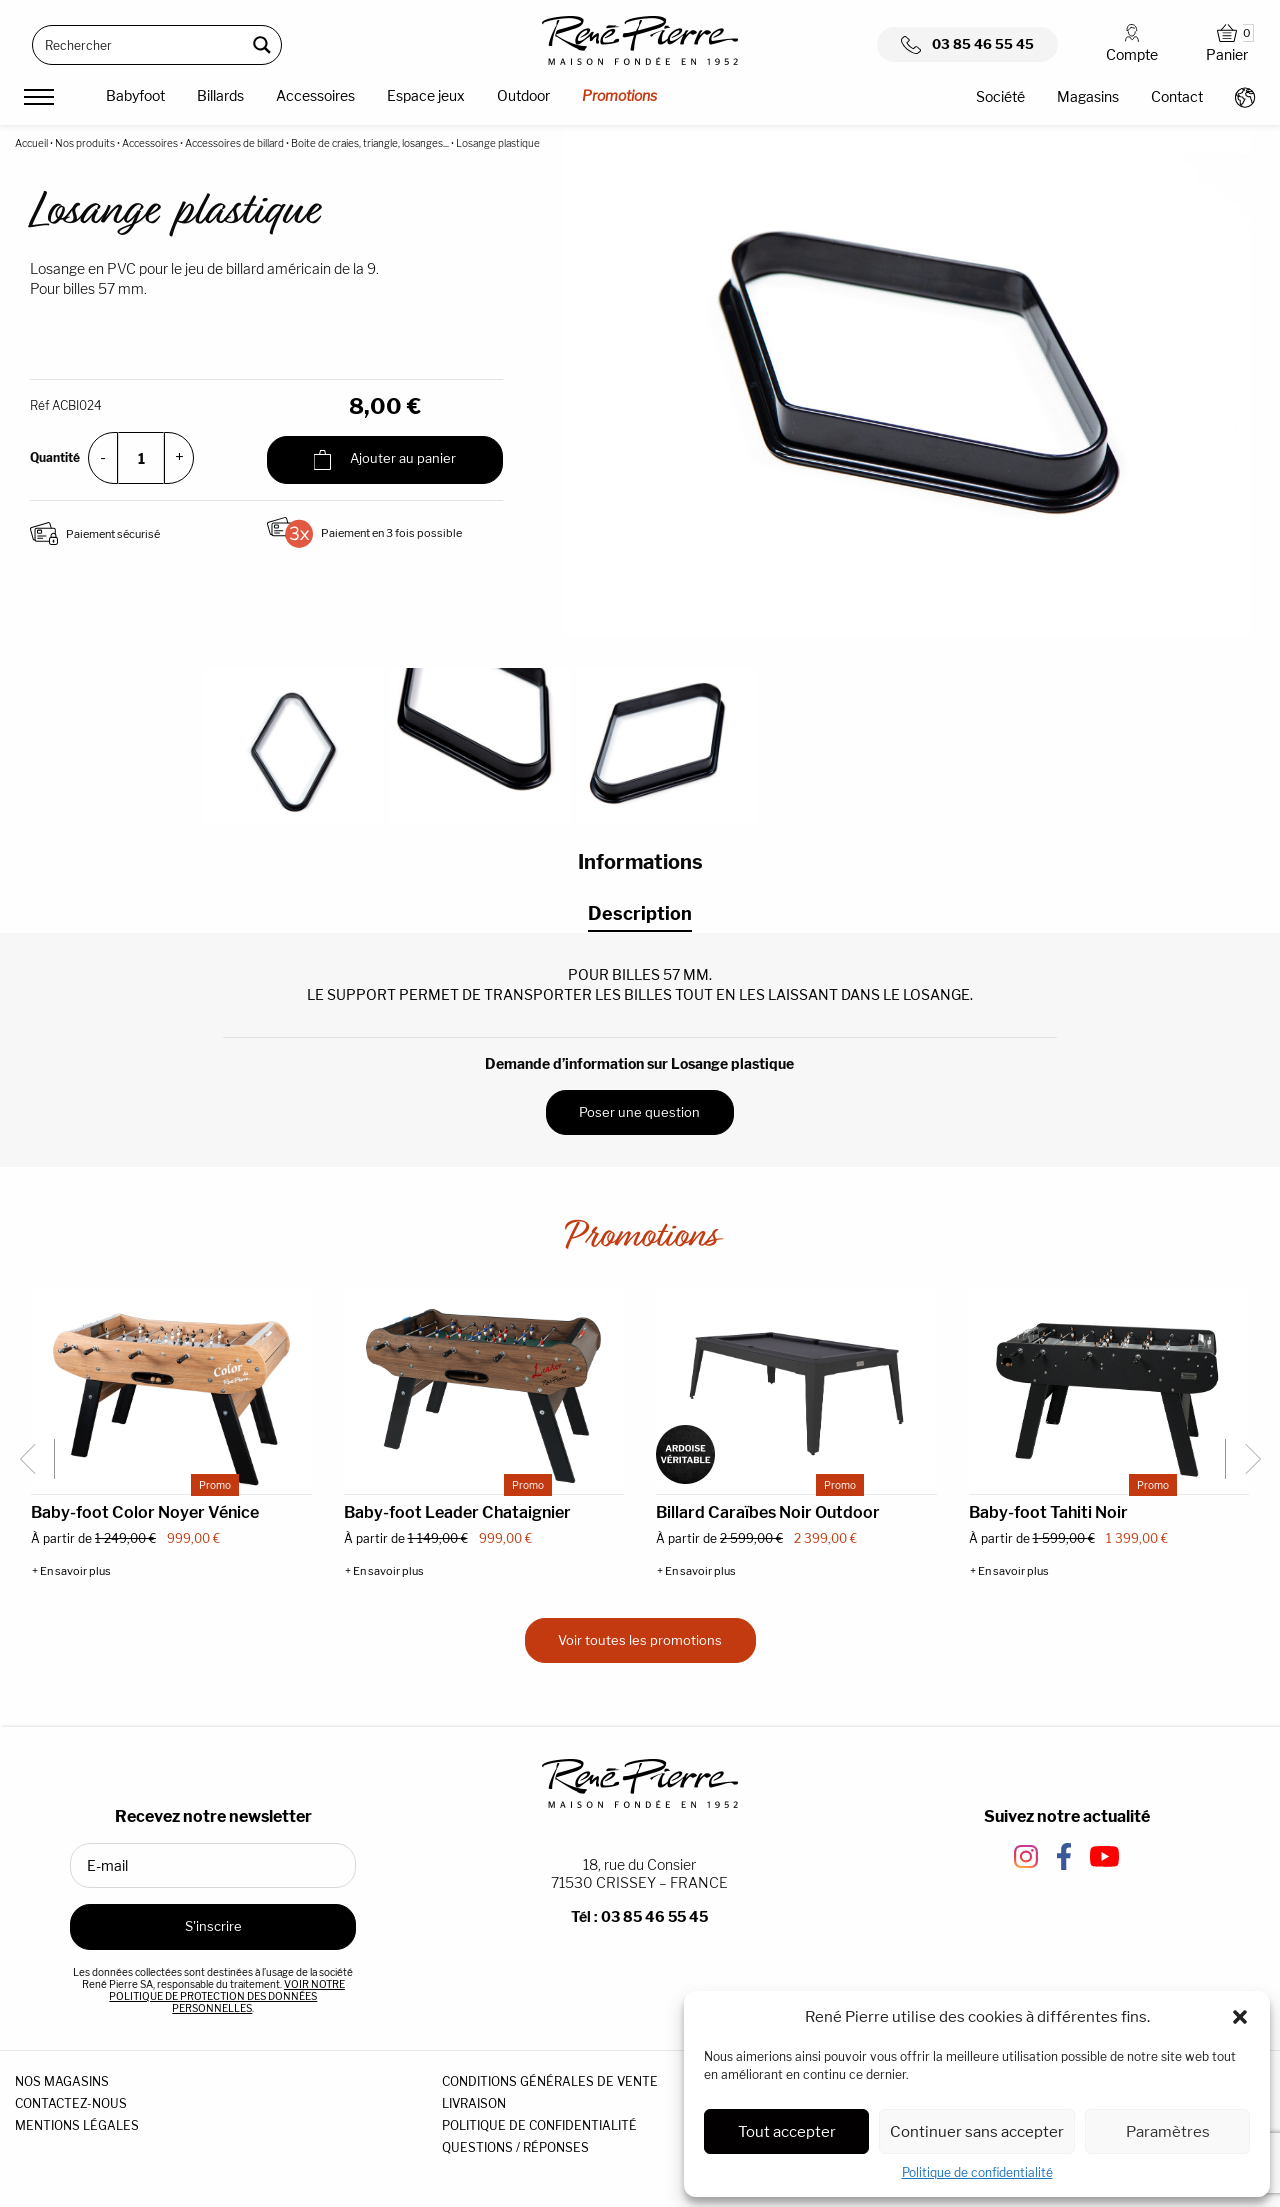  I want to click on Paramètres, so click(1168, 2131).